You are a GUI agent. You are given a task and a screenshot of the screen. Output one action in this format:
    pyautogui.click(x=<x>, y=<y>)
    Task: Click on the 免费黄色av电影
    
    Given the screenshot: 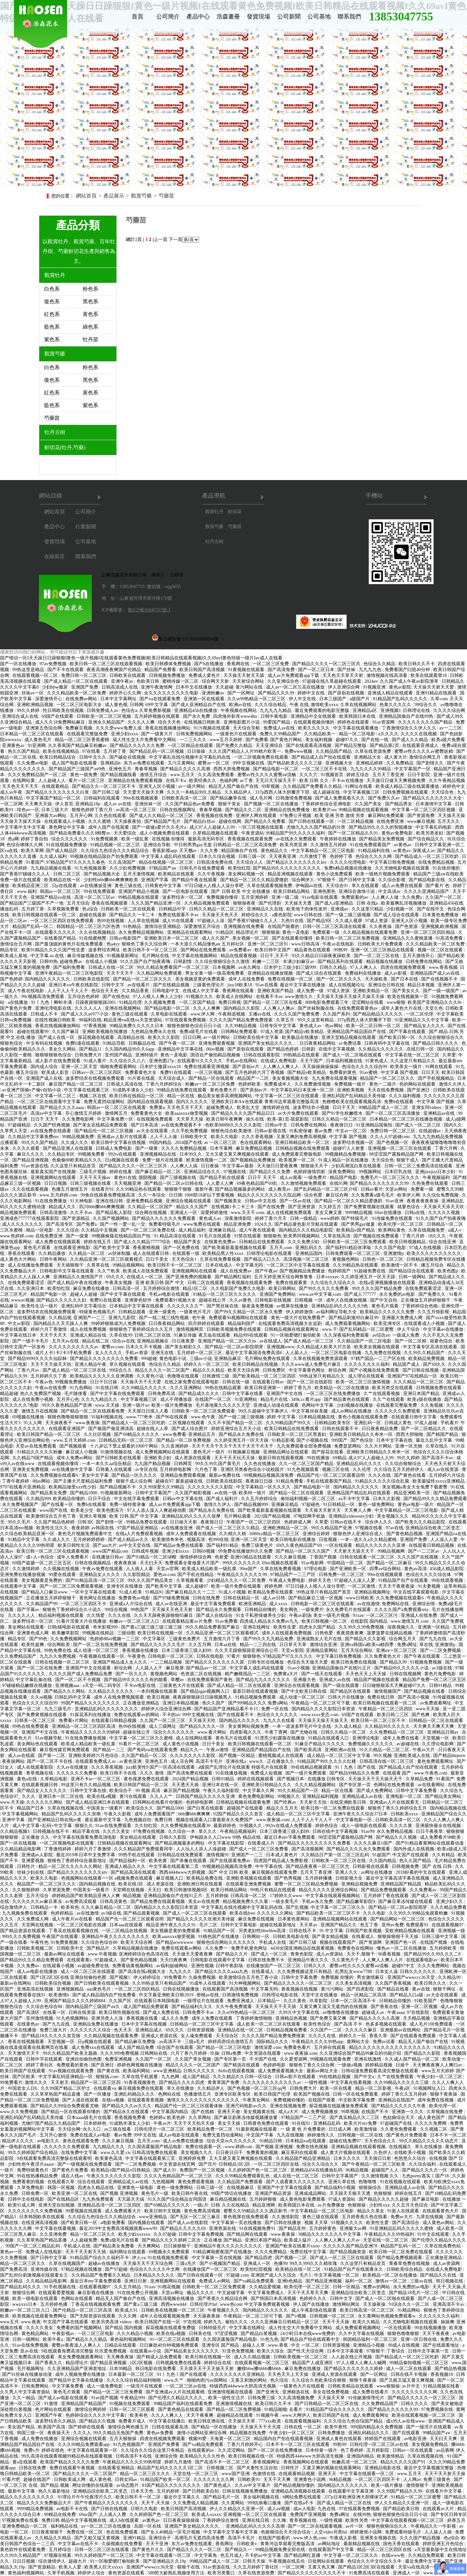 What is the action you would take?
    pyautogui.click(x=134, y=1597)
    